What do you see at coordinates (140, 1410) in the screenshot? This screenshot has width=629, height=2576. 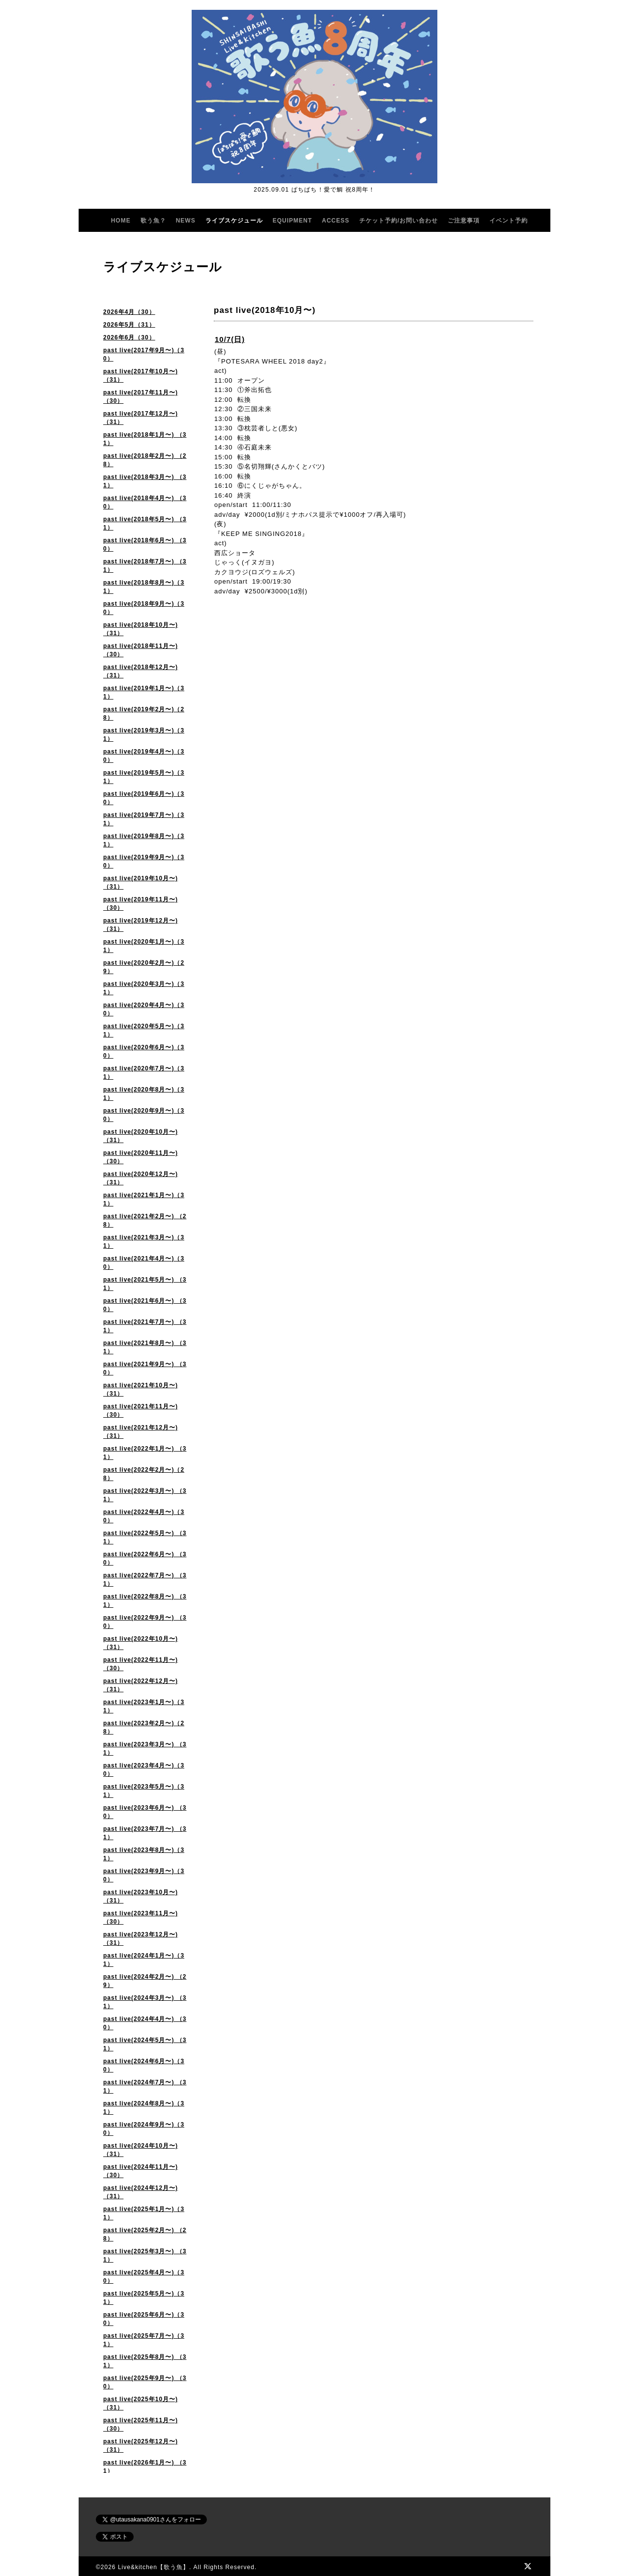 I see `past live(2021年11月〜) （30）` at bounding box center [140, 1410].